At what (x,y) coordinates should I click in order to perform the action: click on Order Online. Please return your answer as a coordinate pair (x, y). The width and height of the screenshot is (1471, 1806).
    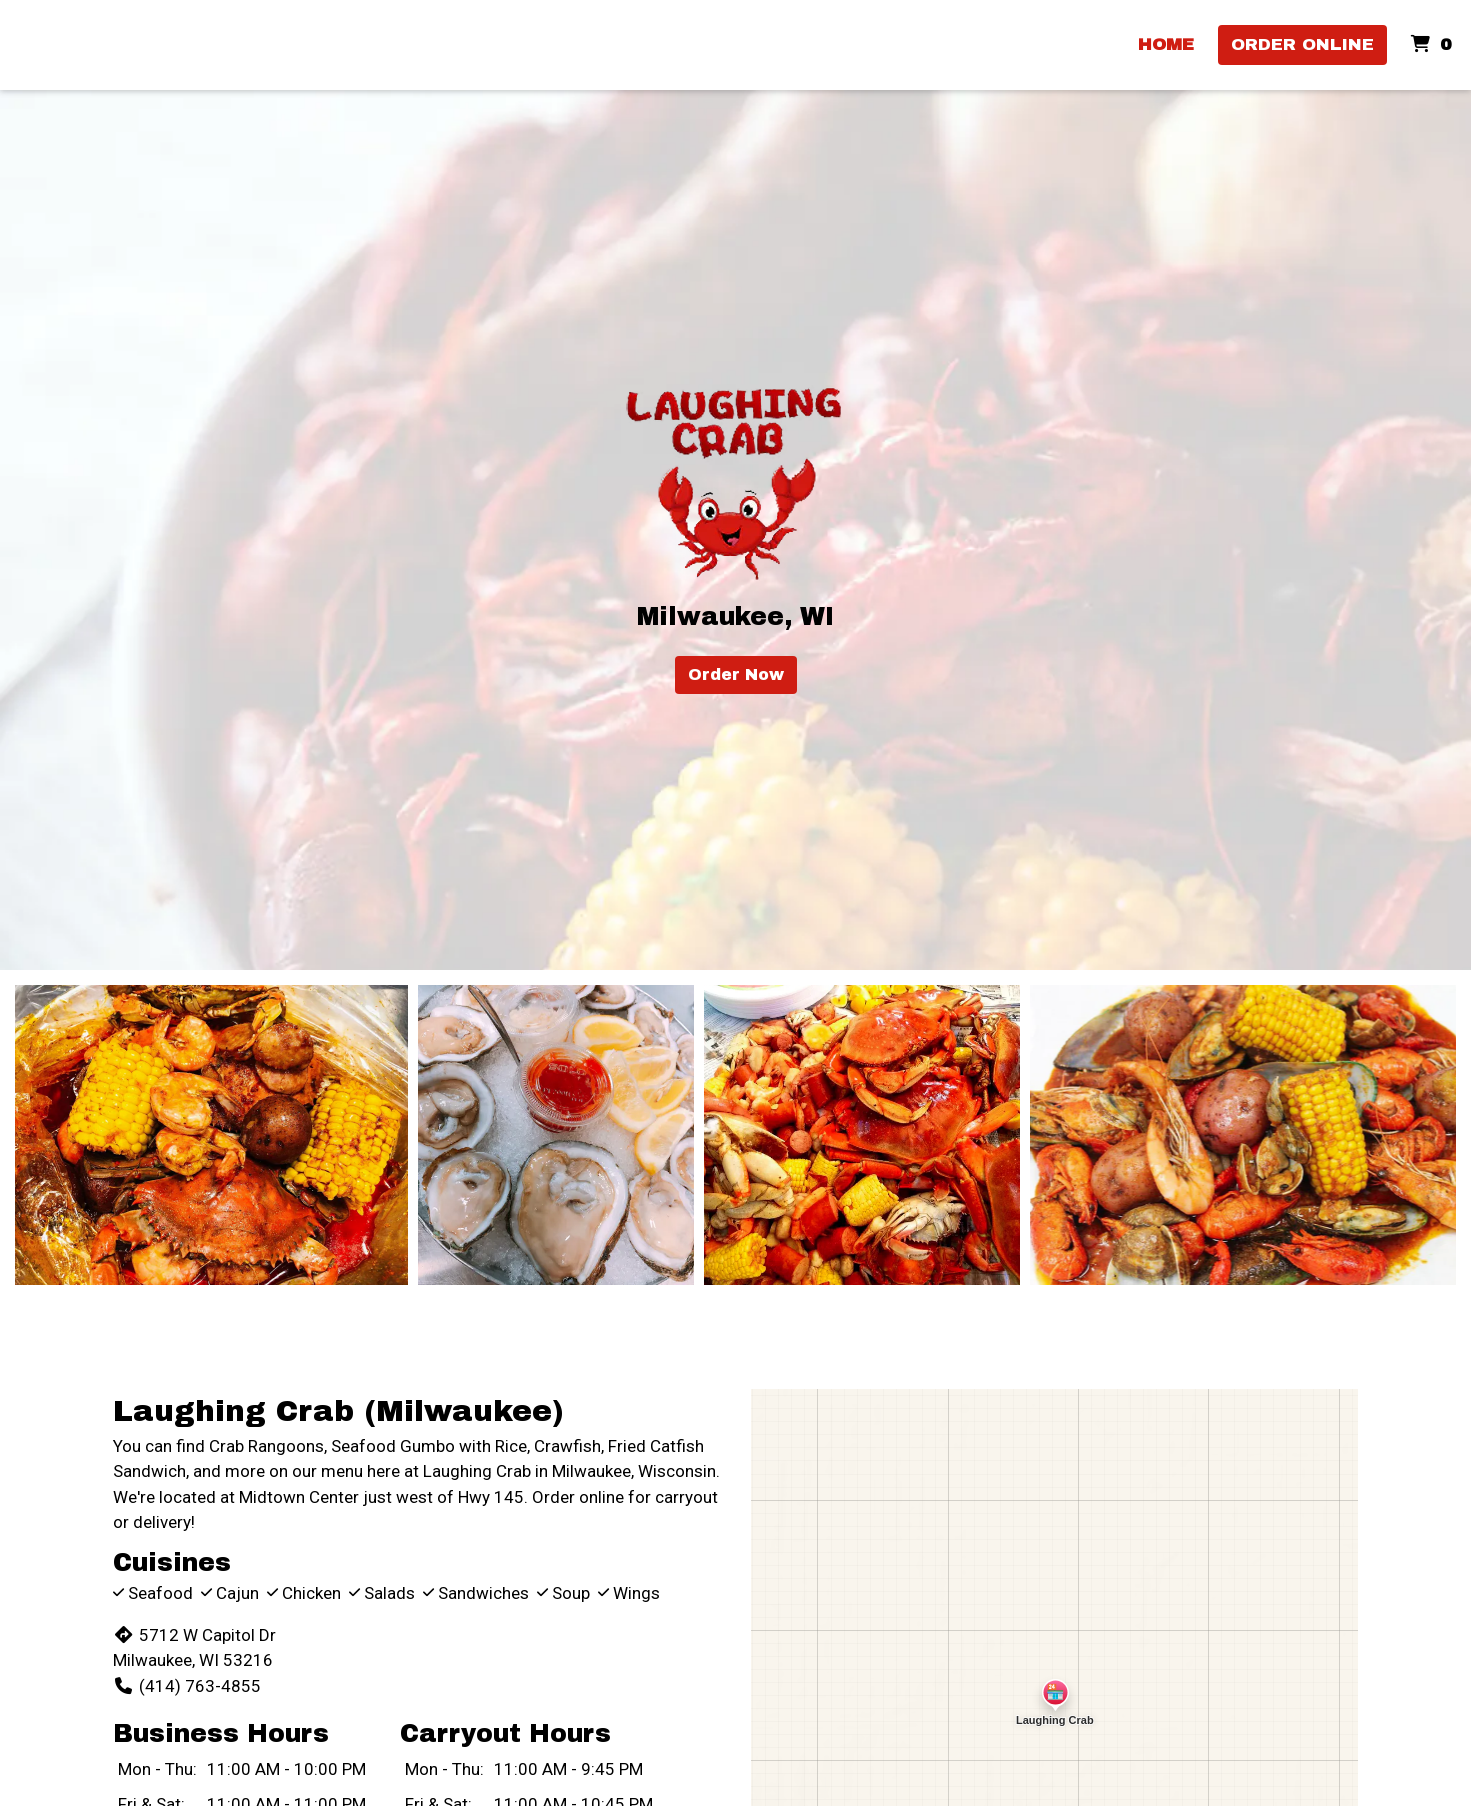
    Looking at the image, I should click on (1302, 44).